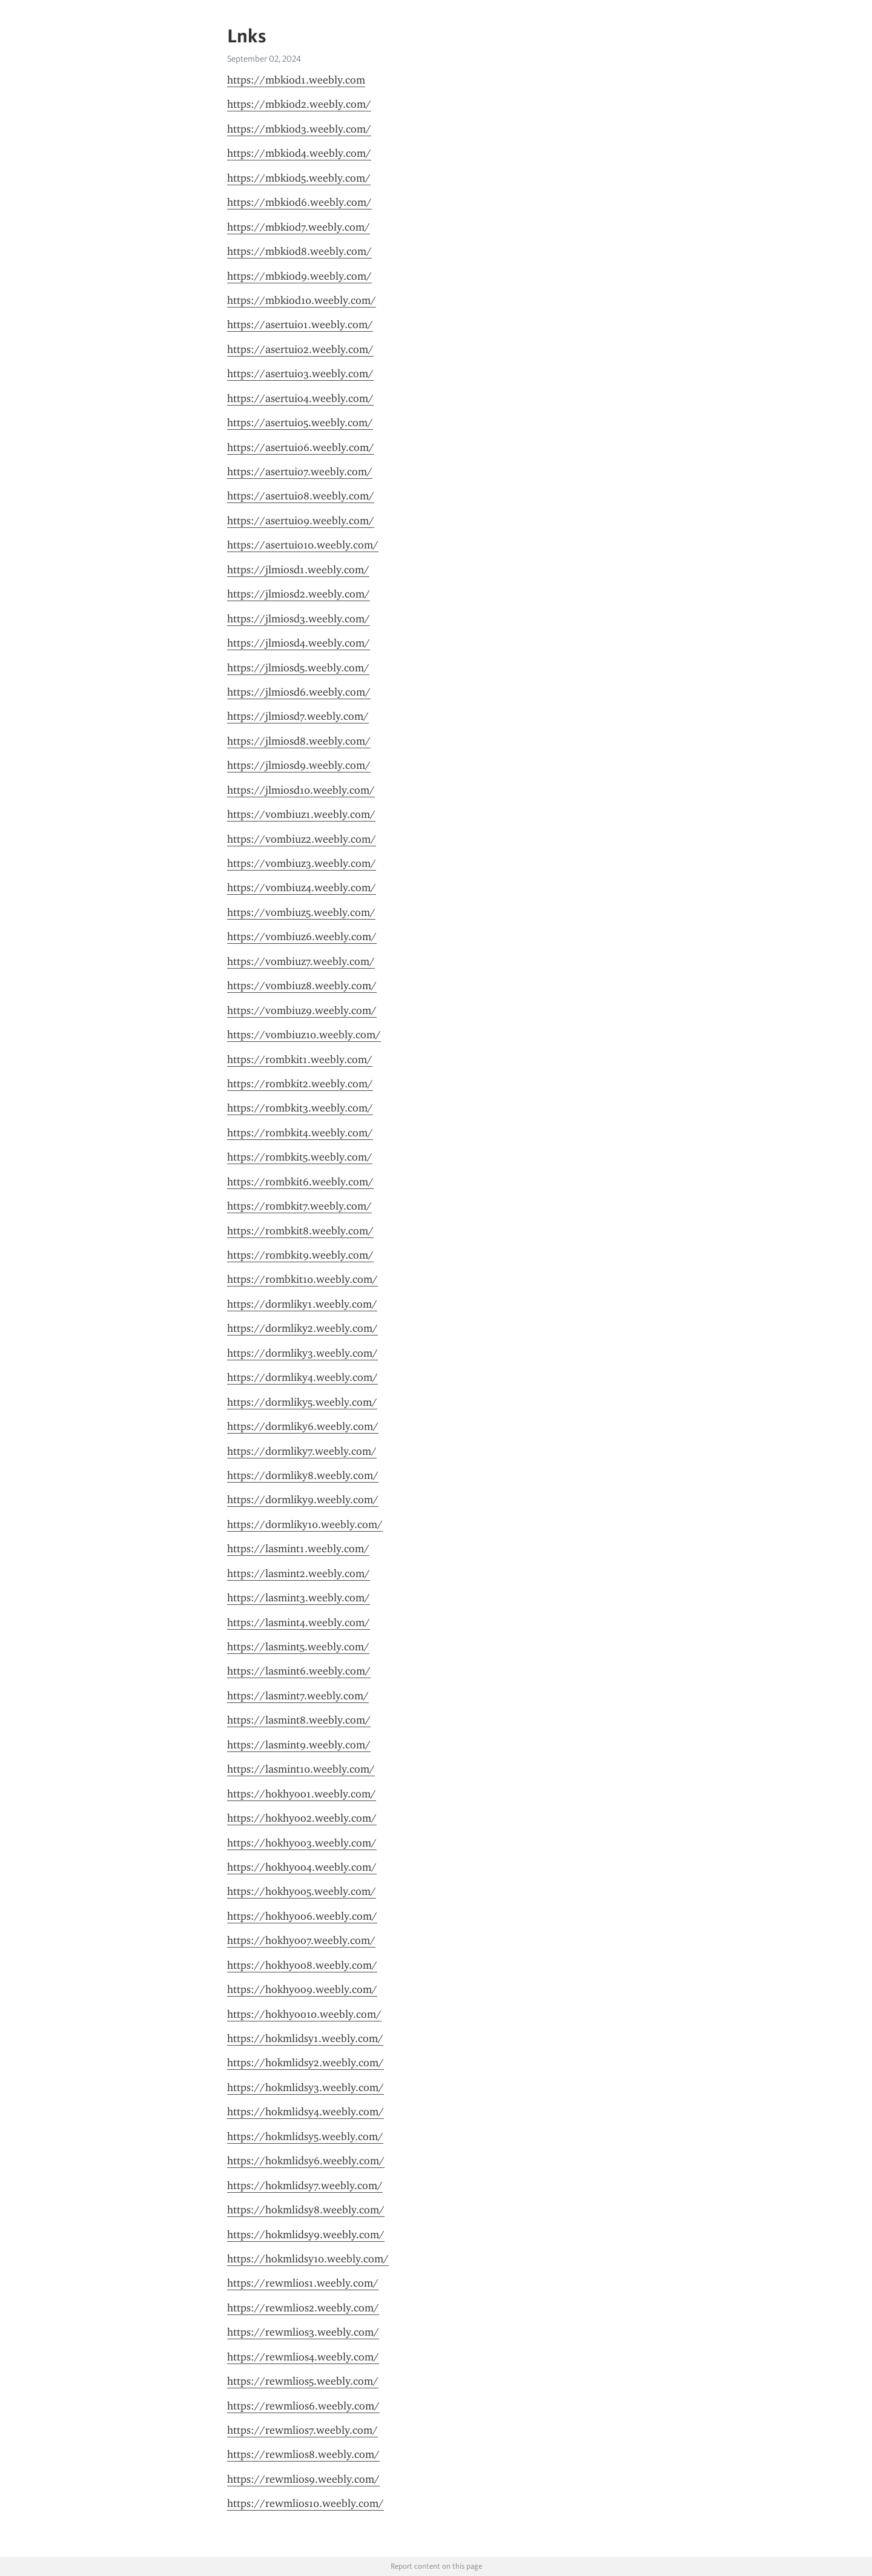 This screenshot has height=2576, width=872. What do you see at coordinates (298, 227) in the screenshot?
I see `https://mbkiod7.weebly.com/` at bounding box center [298, 227].